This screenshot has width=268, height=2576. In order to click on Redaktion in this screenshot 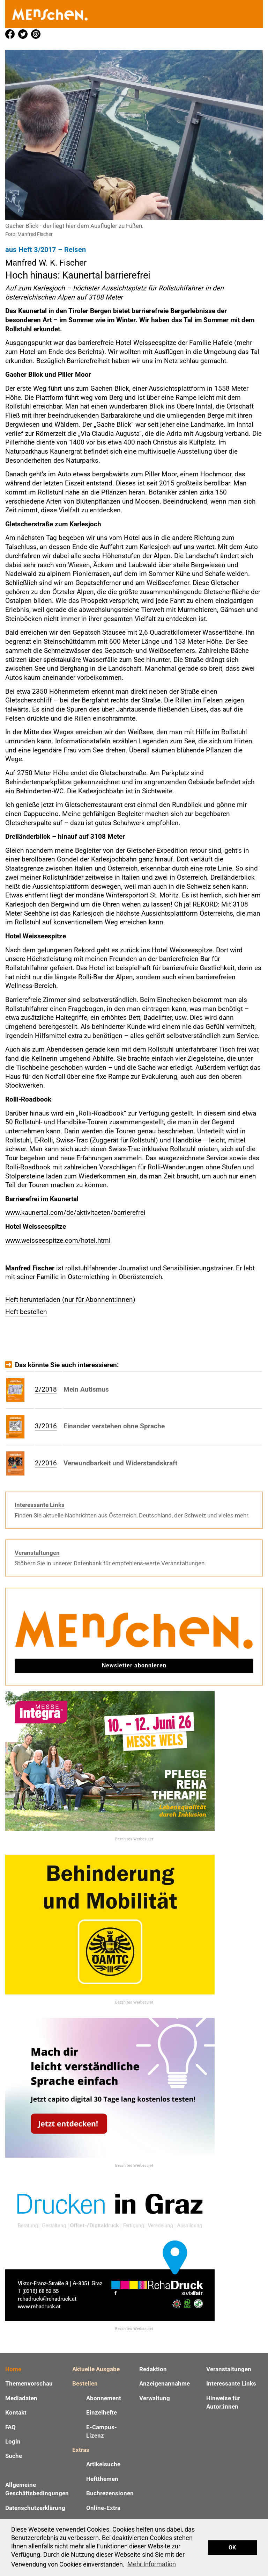, I will do `click(153, 2369)`.